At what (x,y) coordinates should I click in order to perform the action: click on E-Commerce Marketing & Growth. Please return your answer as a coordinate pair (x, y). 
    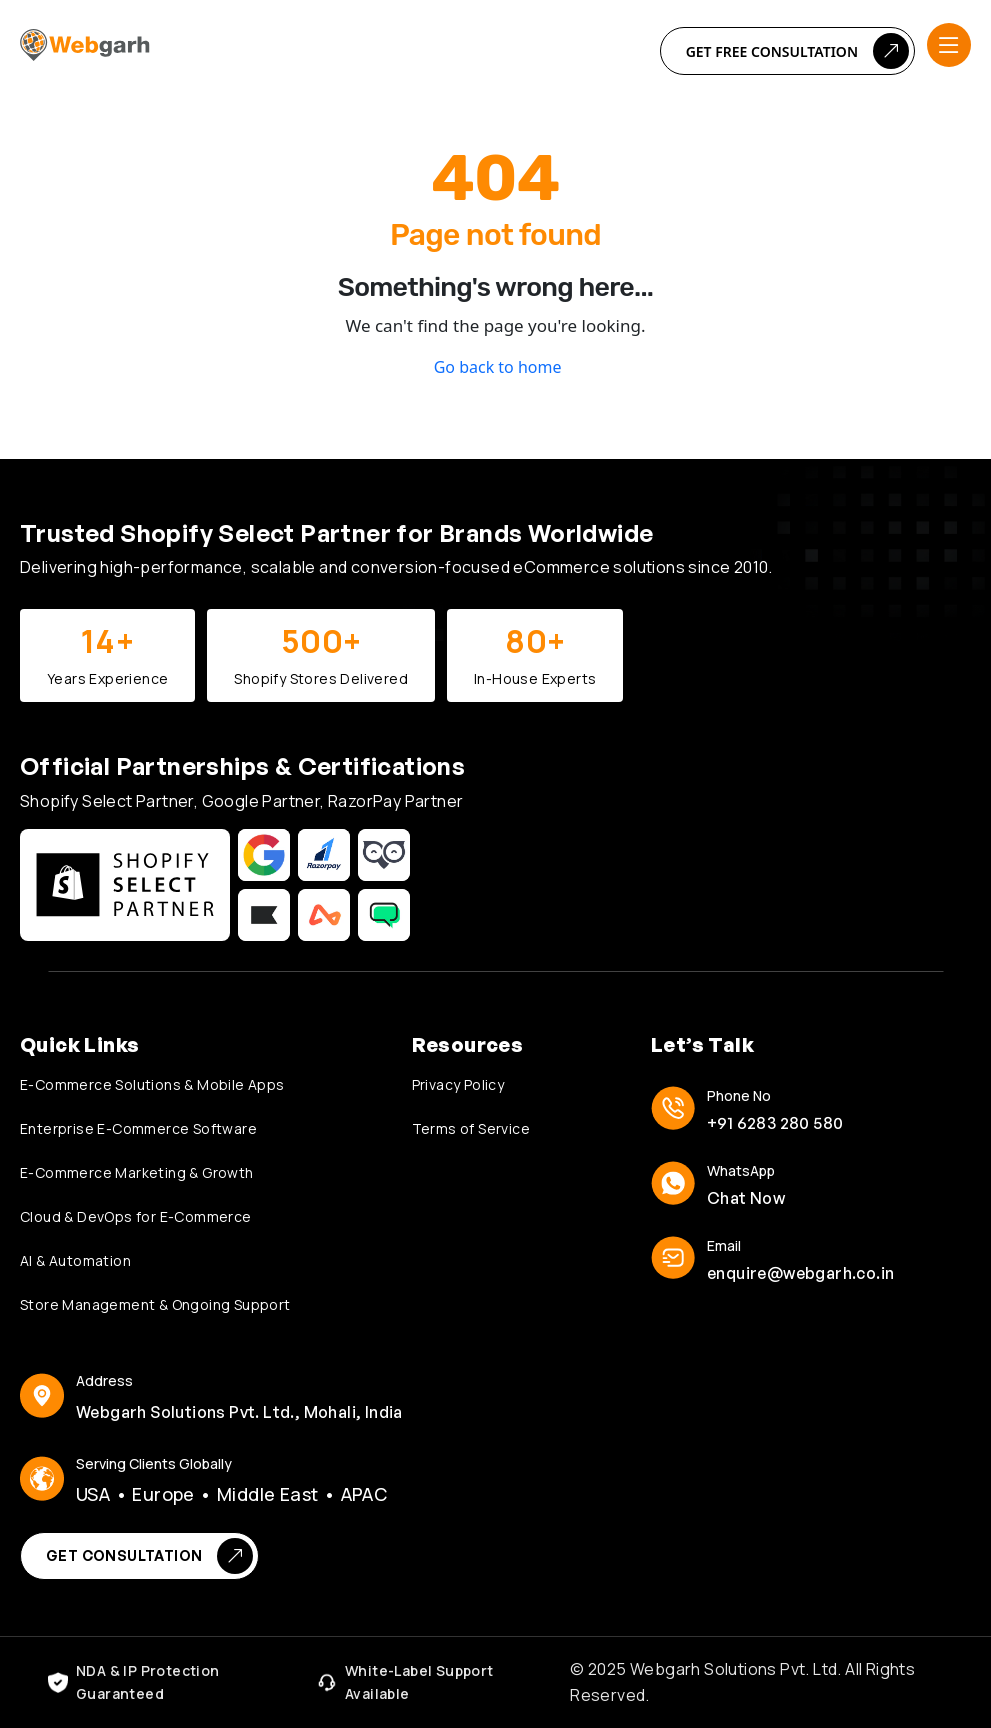
    Looking at the image, I should click on (137, 1172).